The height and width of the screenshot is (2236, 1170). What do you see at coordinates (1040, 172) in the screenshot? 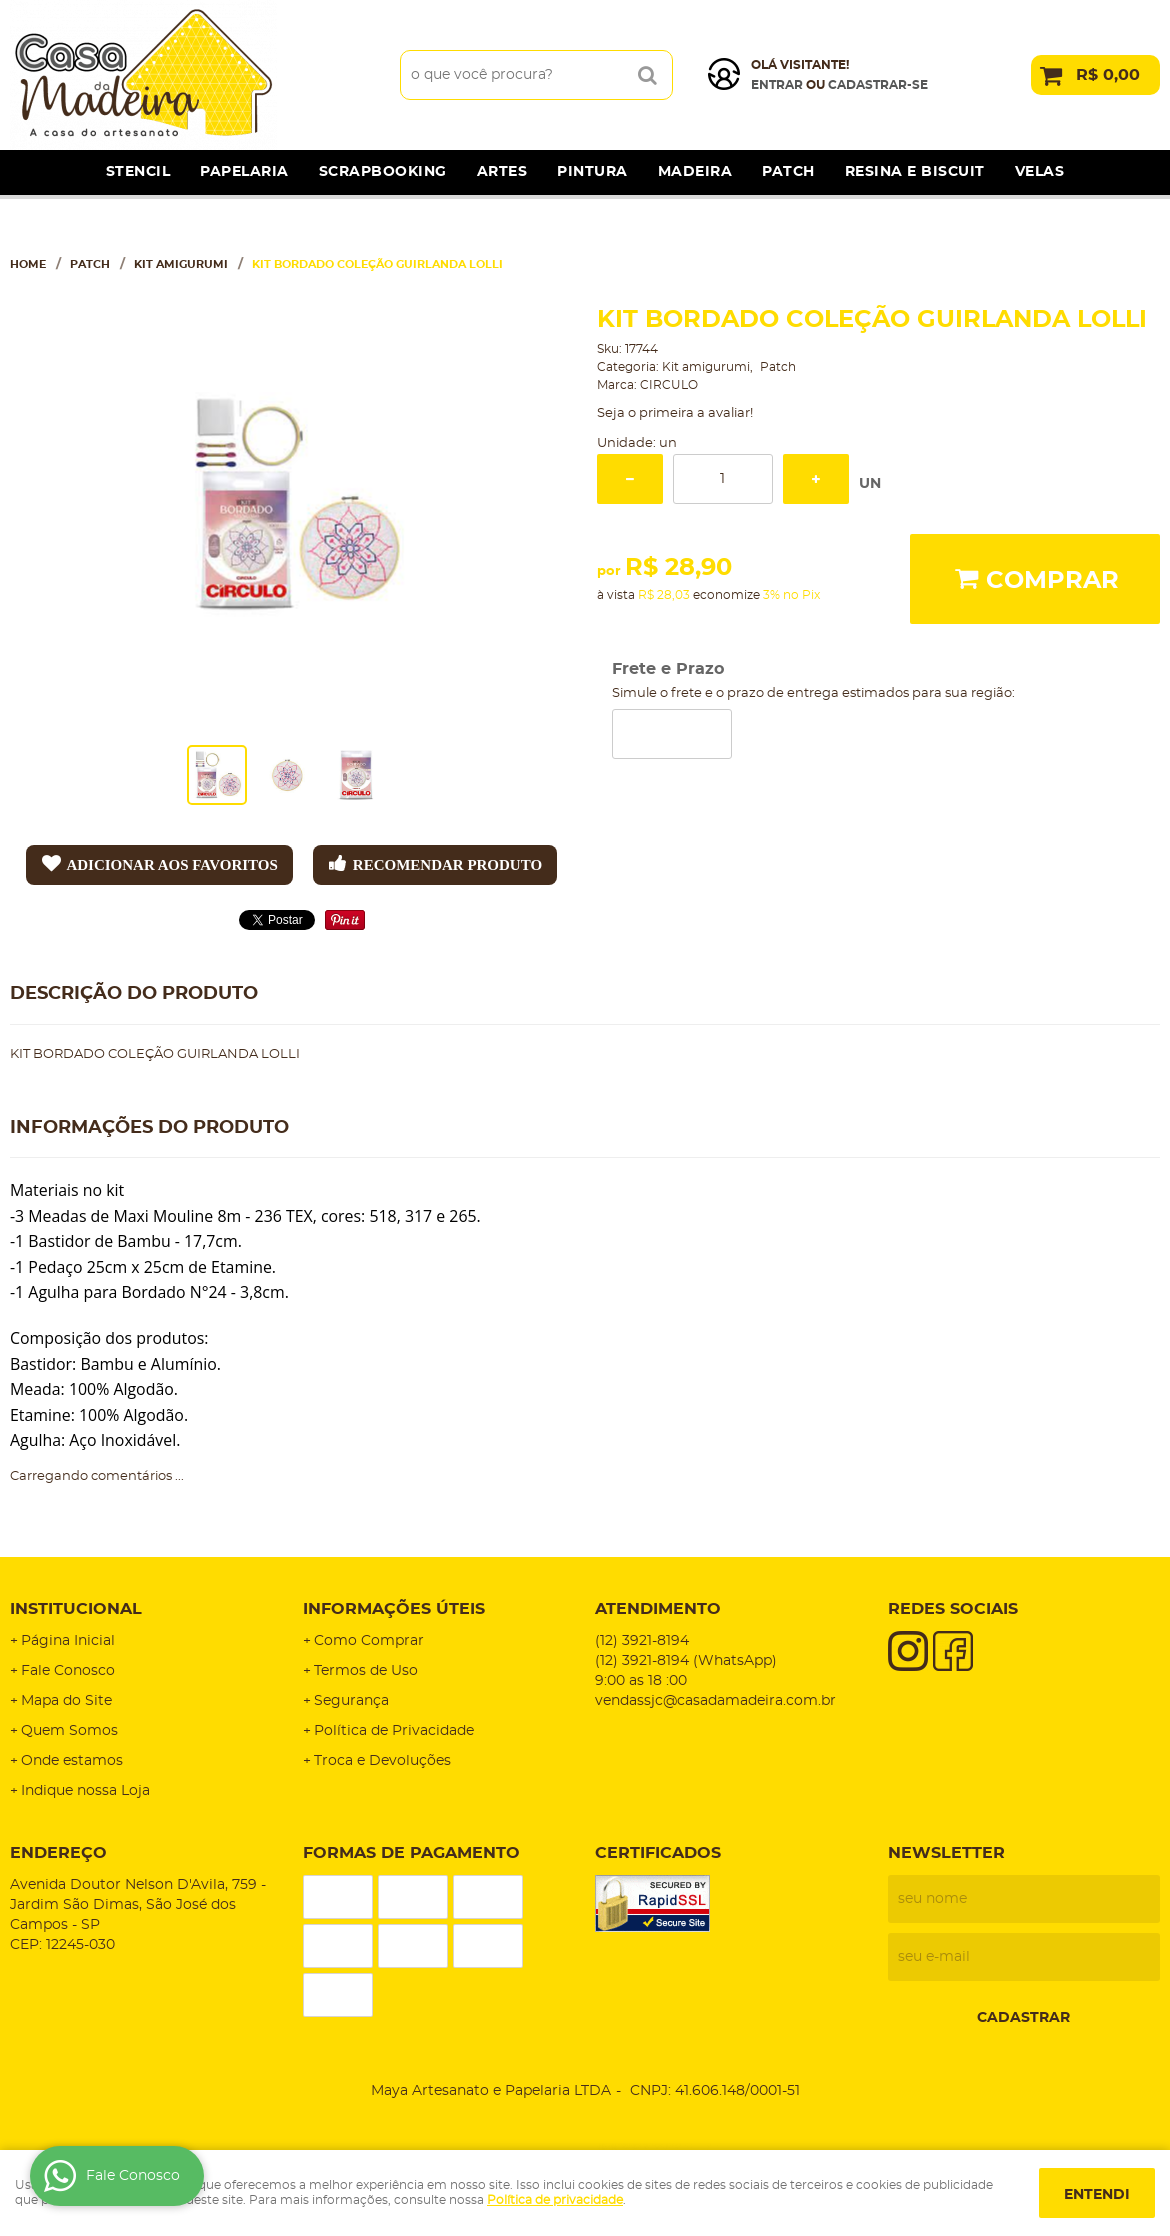
I see `Velas` at bounding box center [1040, 172].